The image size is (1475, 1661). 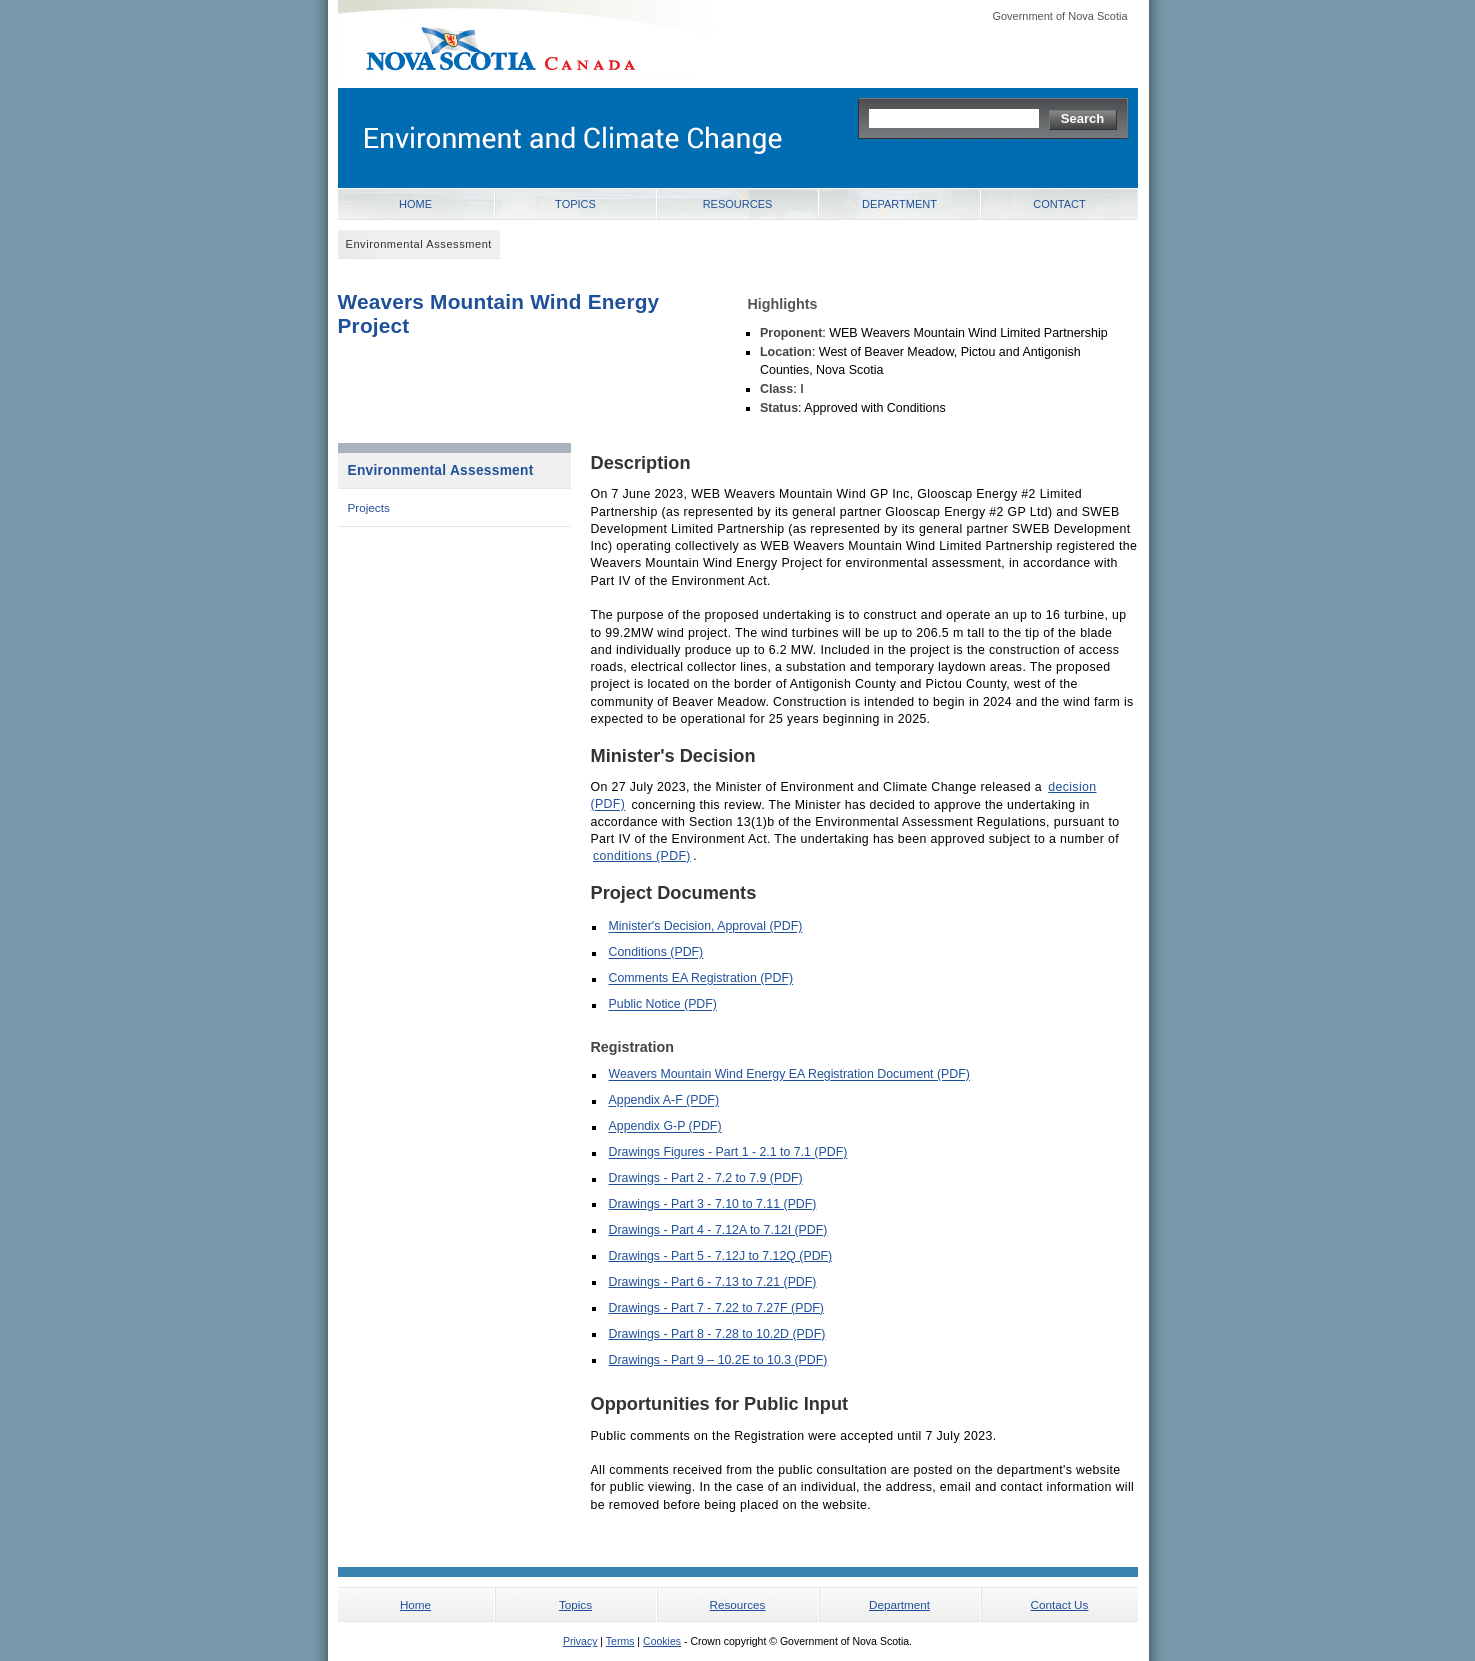 I want to click on Home, so click(x=415, y=204).